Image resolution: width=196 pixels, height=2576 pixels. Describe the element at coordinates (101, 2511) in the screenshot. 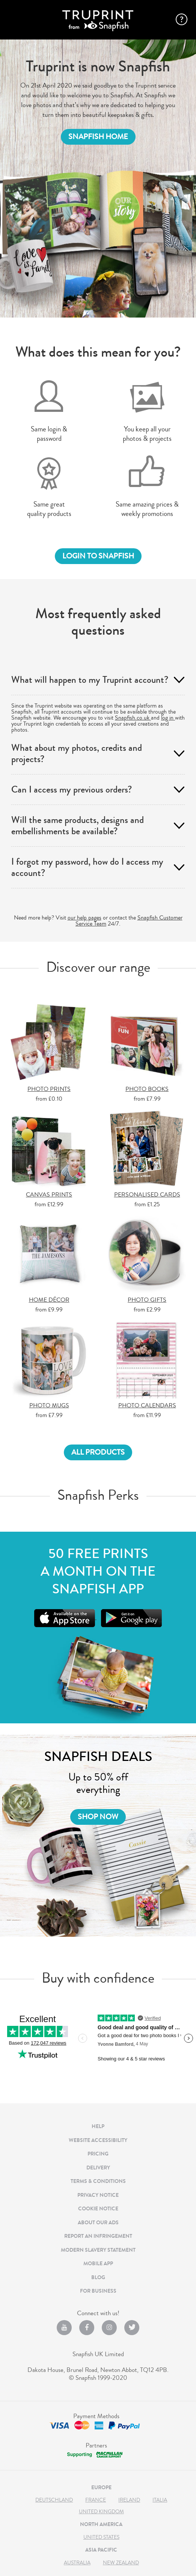

I see `United Kingdom` at that location.